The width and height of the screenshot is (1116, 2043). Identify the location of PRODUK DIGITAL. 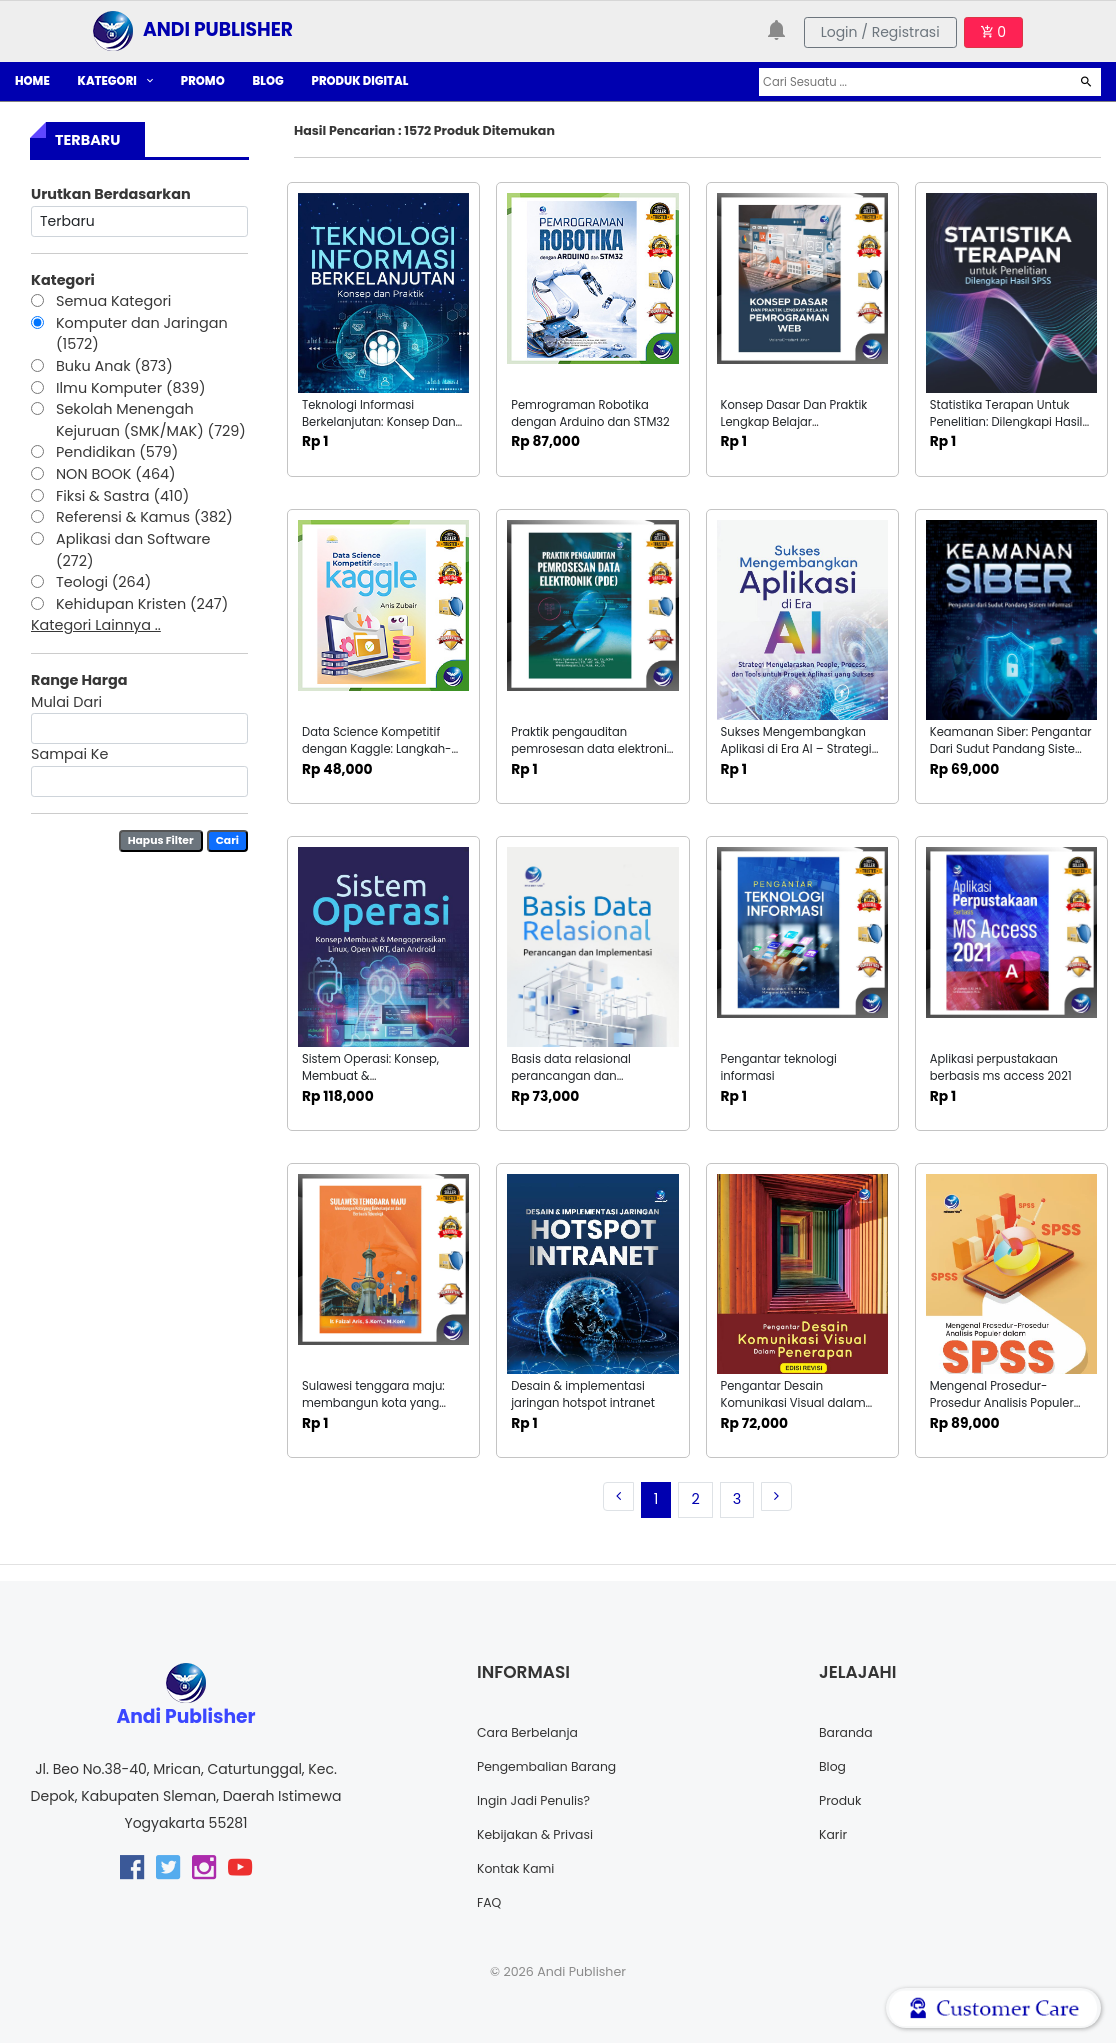
(360, 81).